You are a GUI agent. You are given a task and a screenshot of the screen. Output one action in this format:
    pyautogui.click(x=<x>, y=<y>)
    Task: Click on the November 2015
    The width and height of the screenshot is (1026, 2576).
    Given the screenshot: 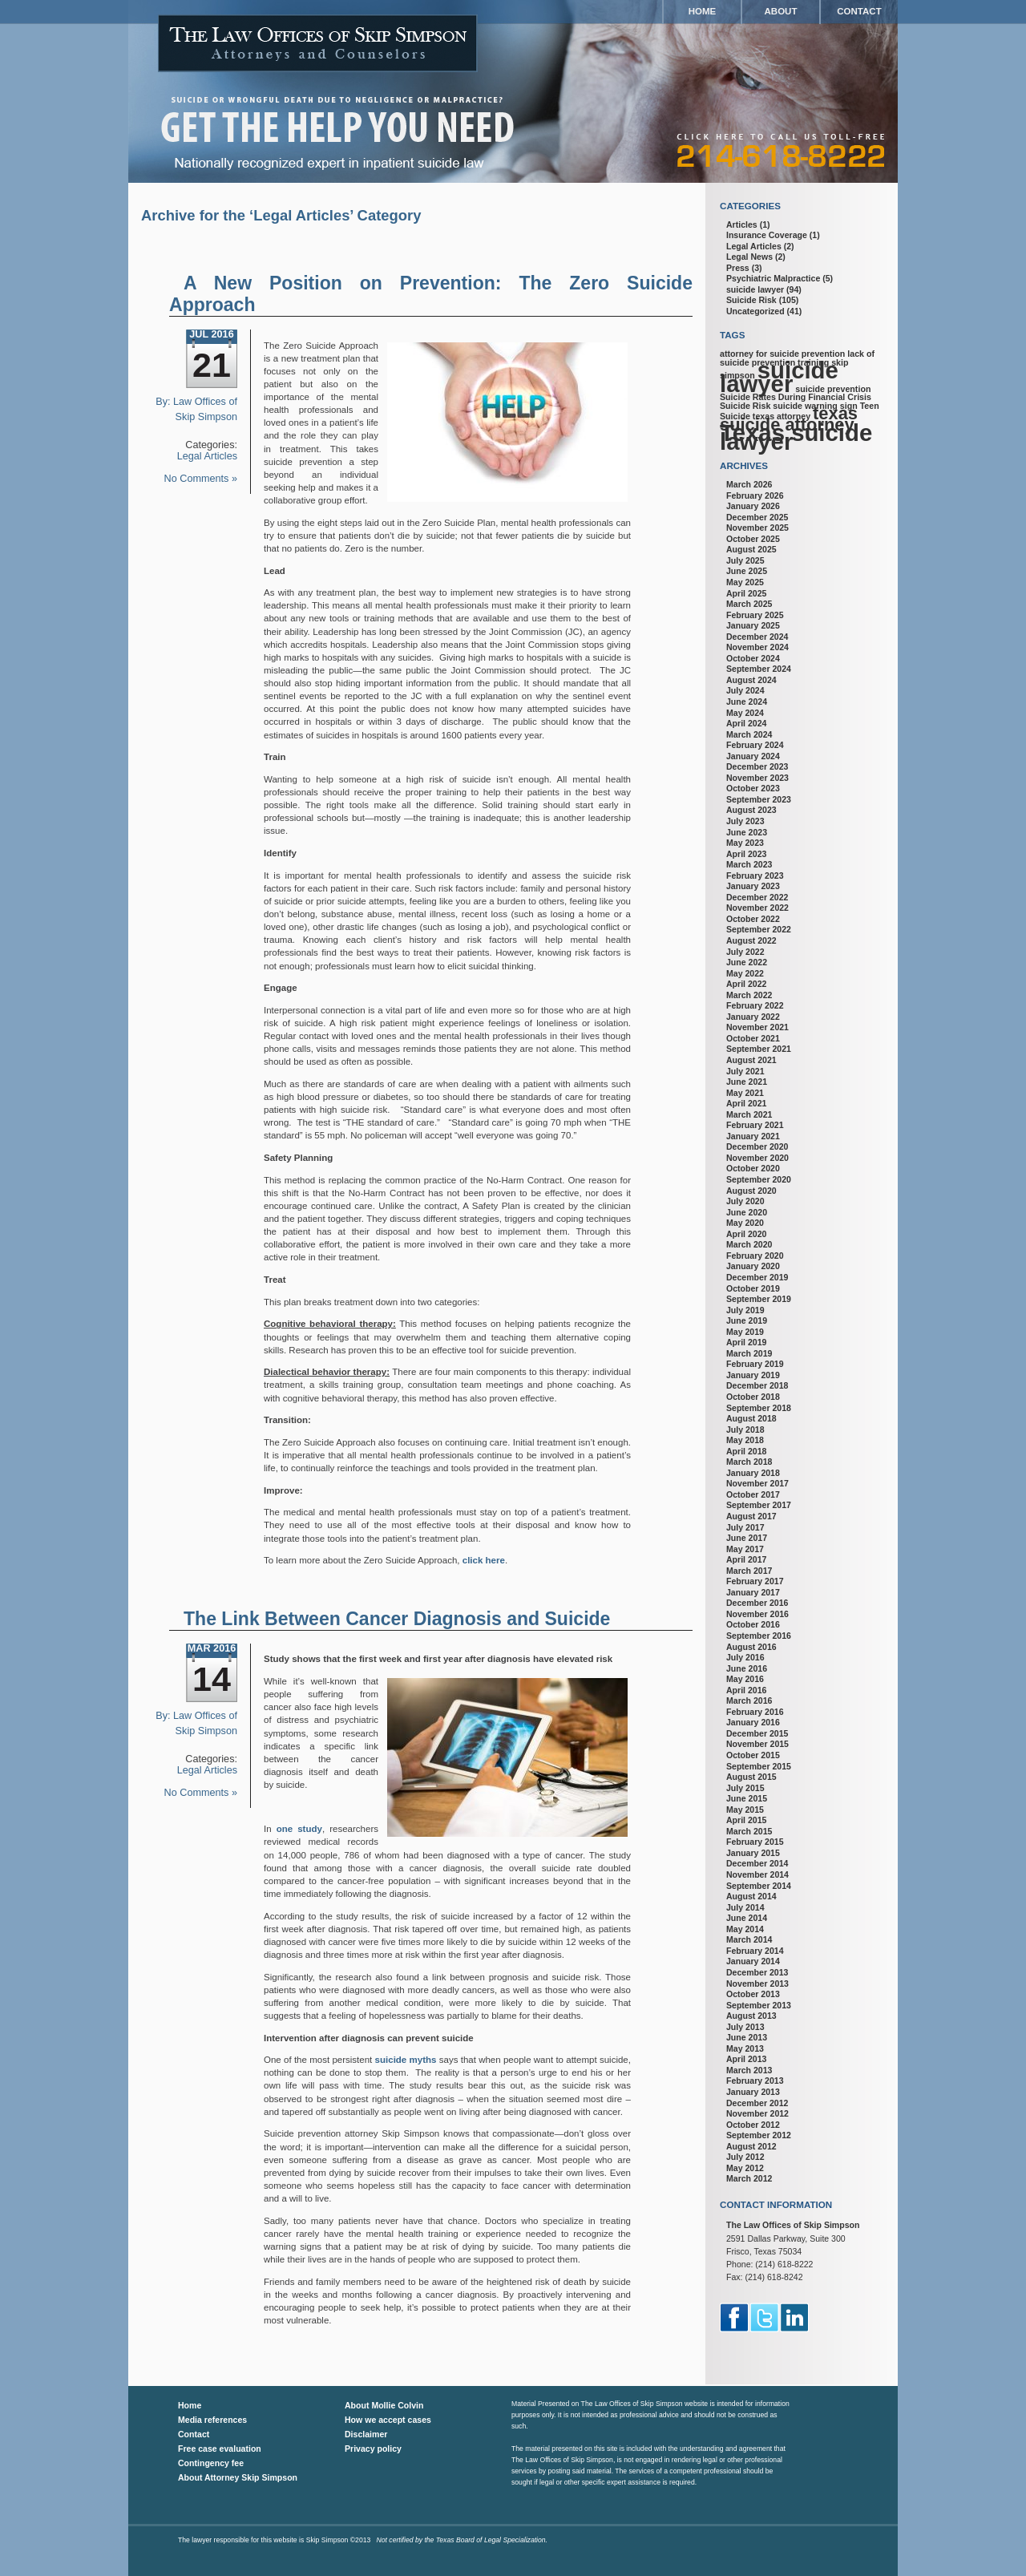 What is the action you would take?
    pyautogui.click(x=757, y=1744)
    